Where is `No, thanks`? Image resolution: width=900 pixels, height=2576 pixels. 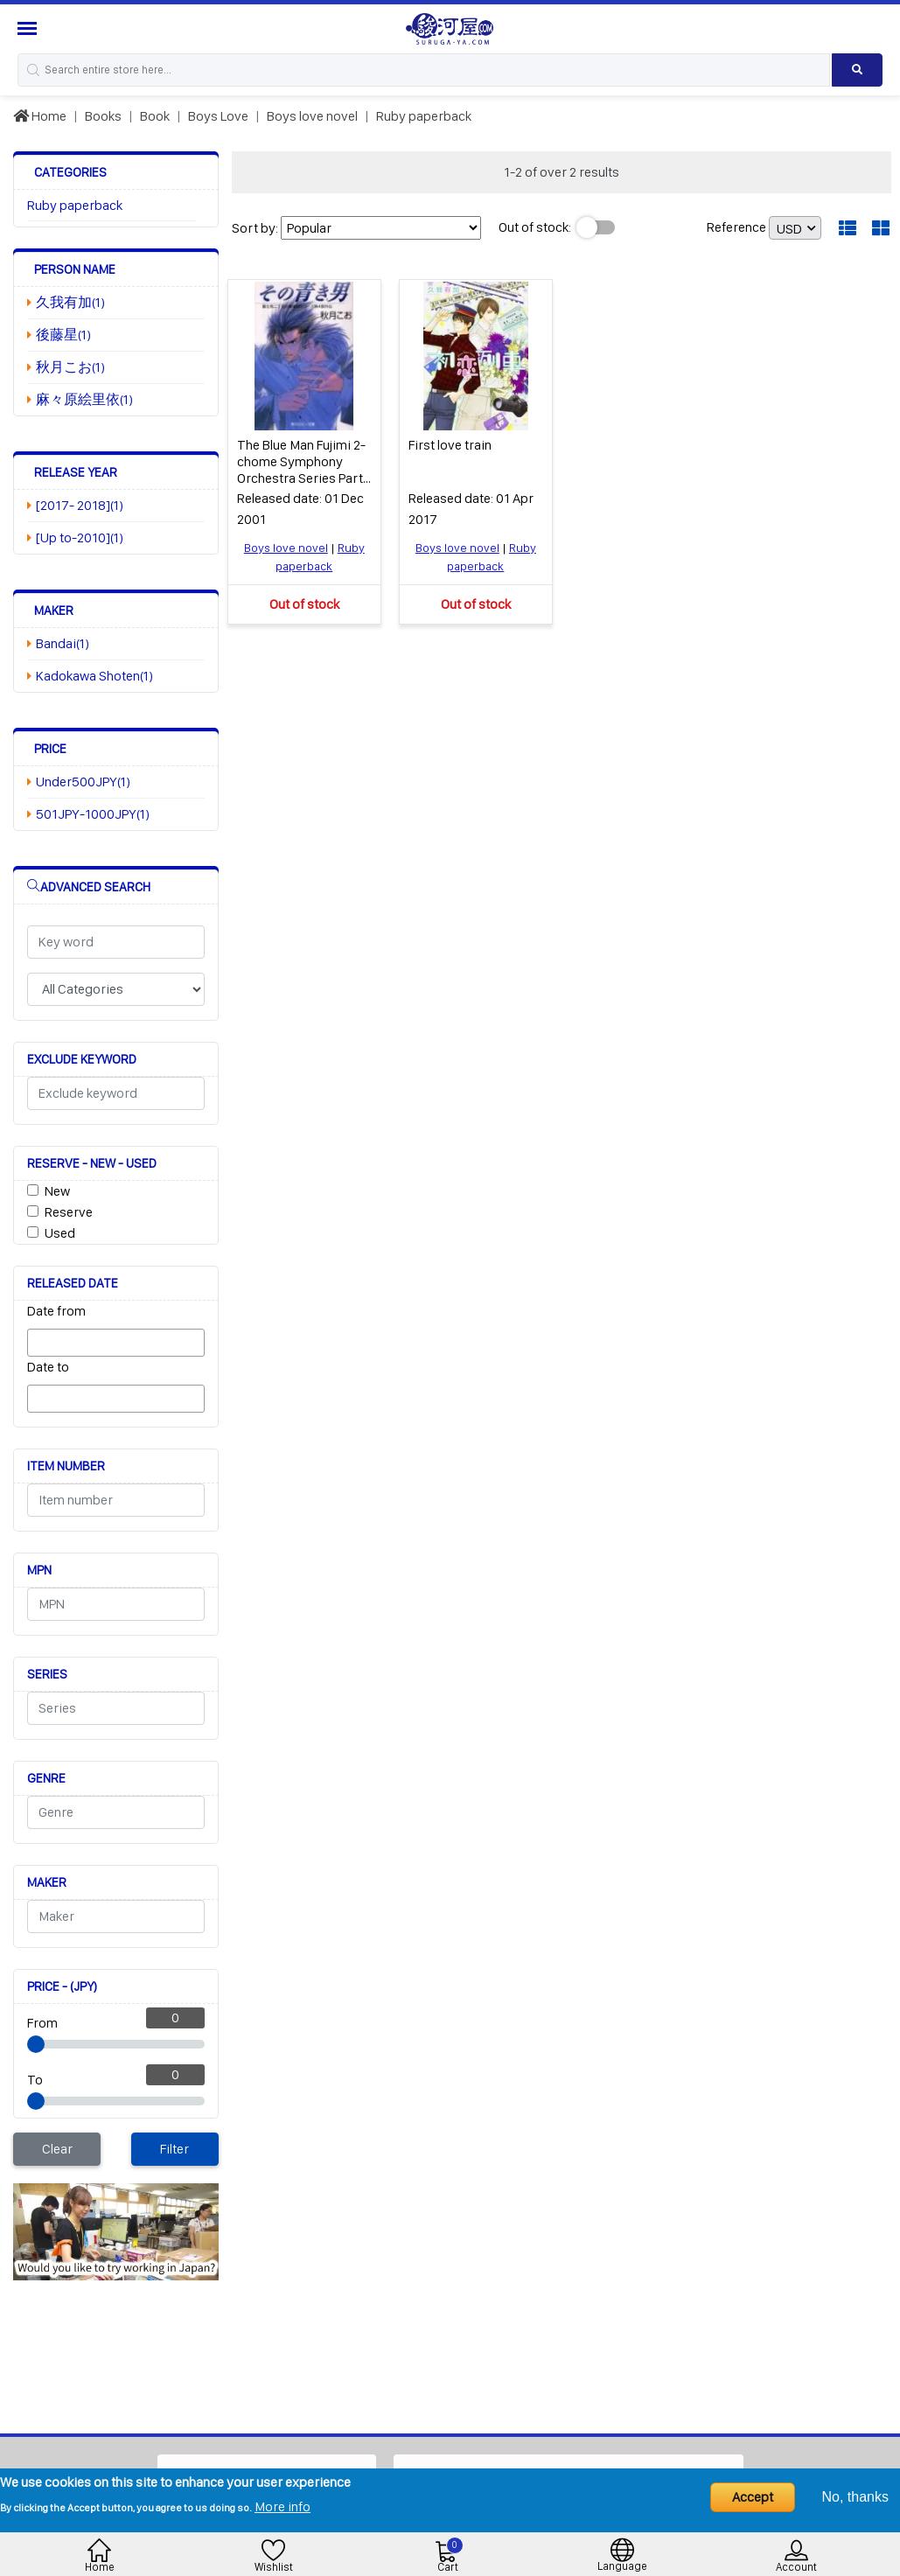
No, thanks is located at coordinates (855, 2496).